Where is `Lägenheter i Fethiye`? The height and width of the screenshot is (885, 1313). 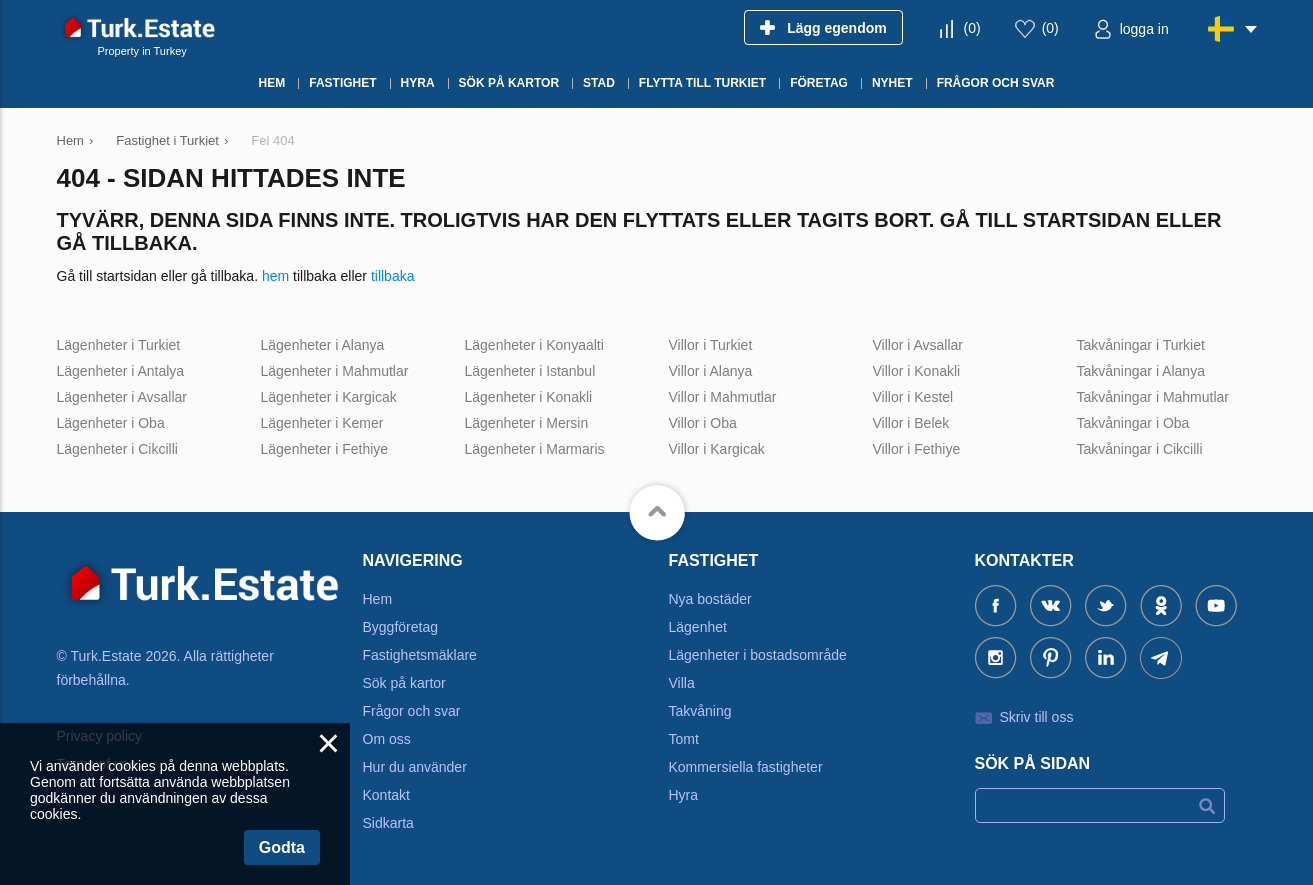
Lägenheter i Fethiye is located at coordinates (325, 449).